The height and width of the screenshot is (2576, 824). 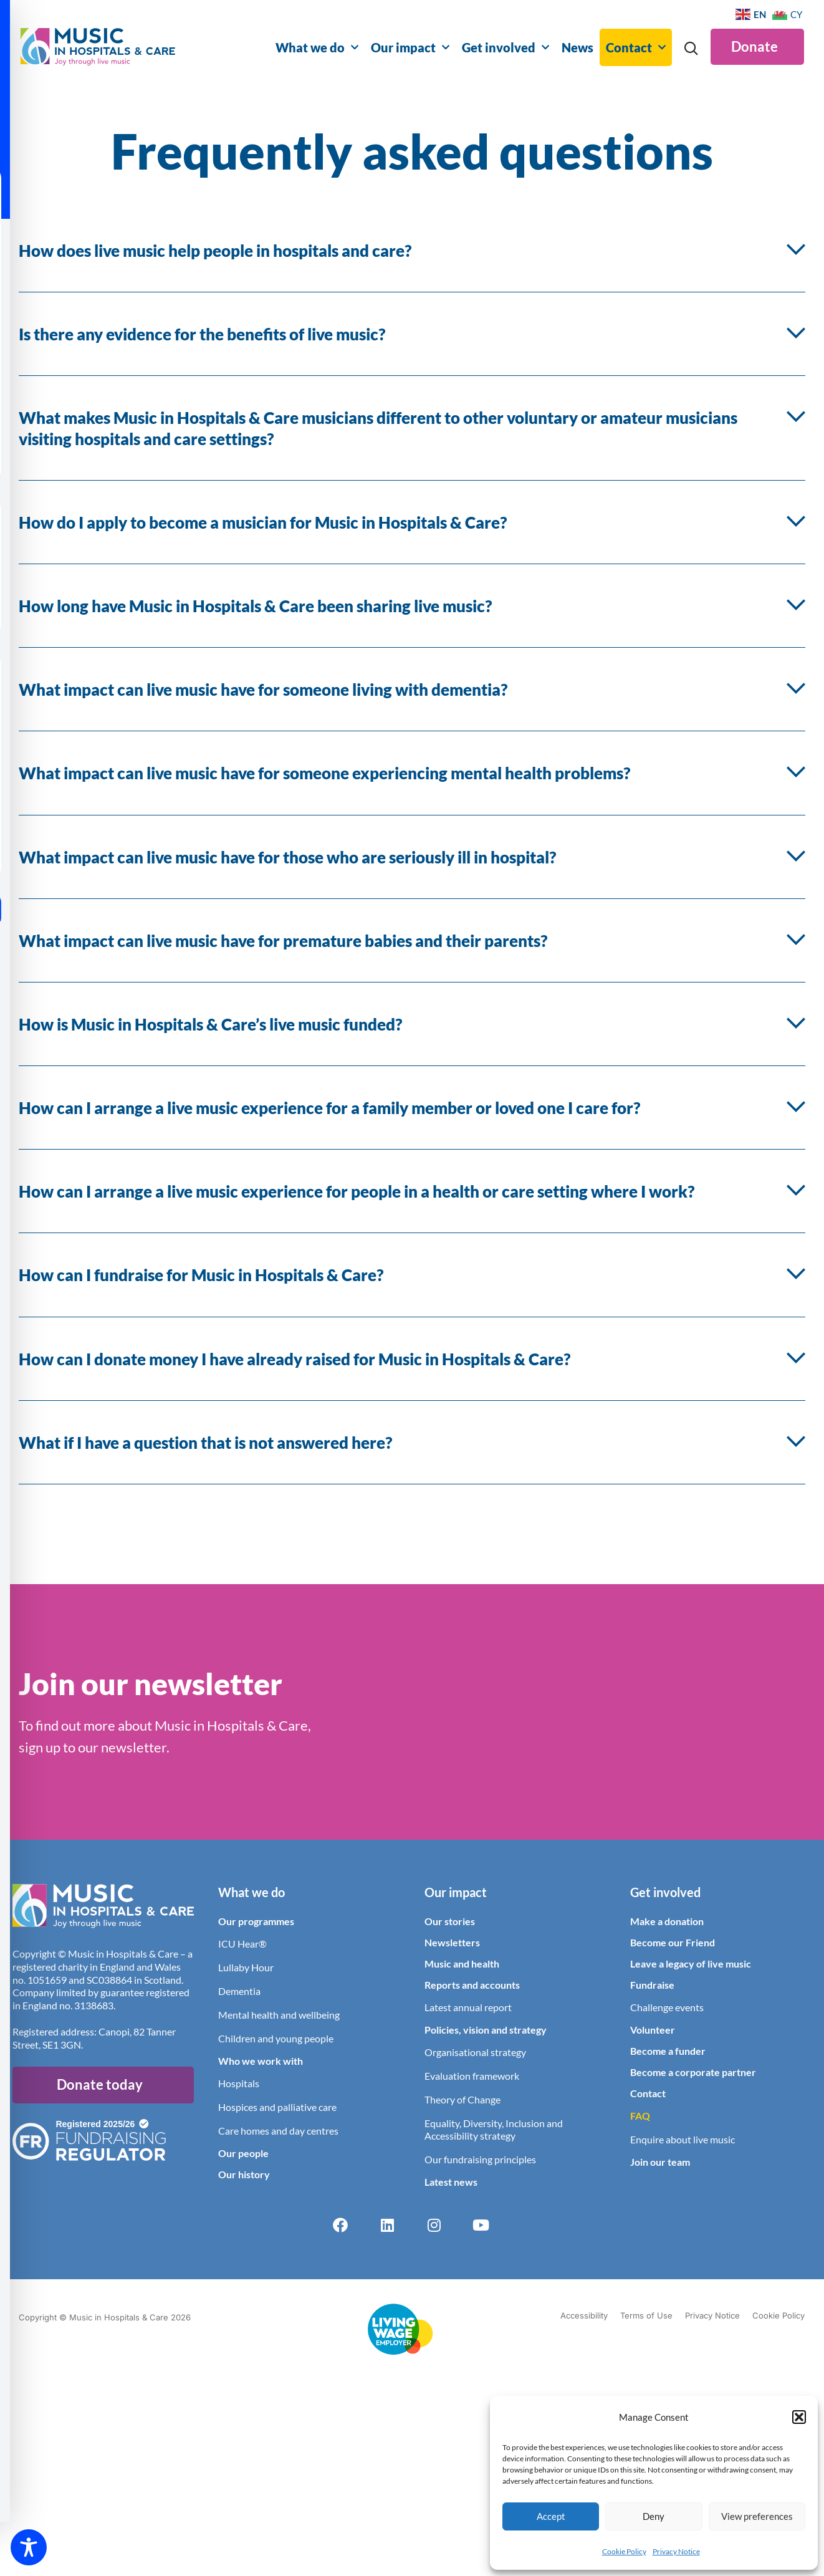 What do you see at coordinates (255, 606) in the screenshot?
I see `How long have Music in Hospitals & Care been sharing live music?` at bounding box center [255, 606].